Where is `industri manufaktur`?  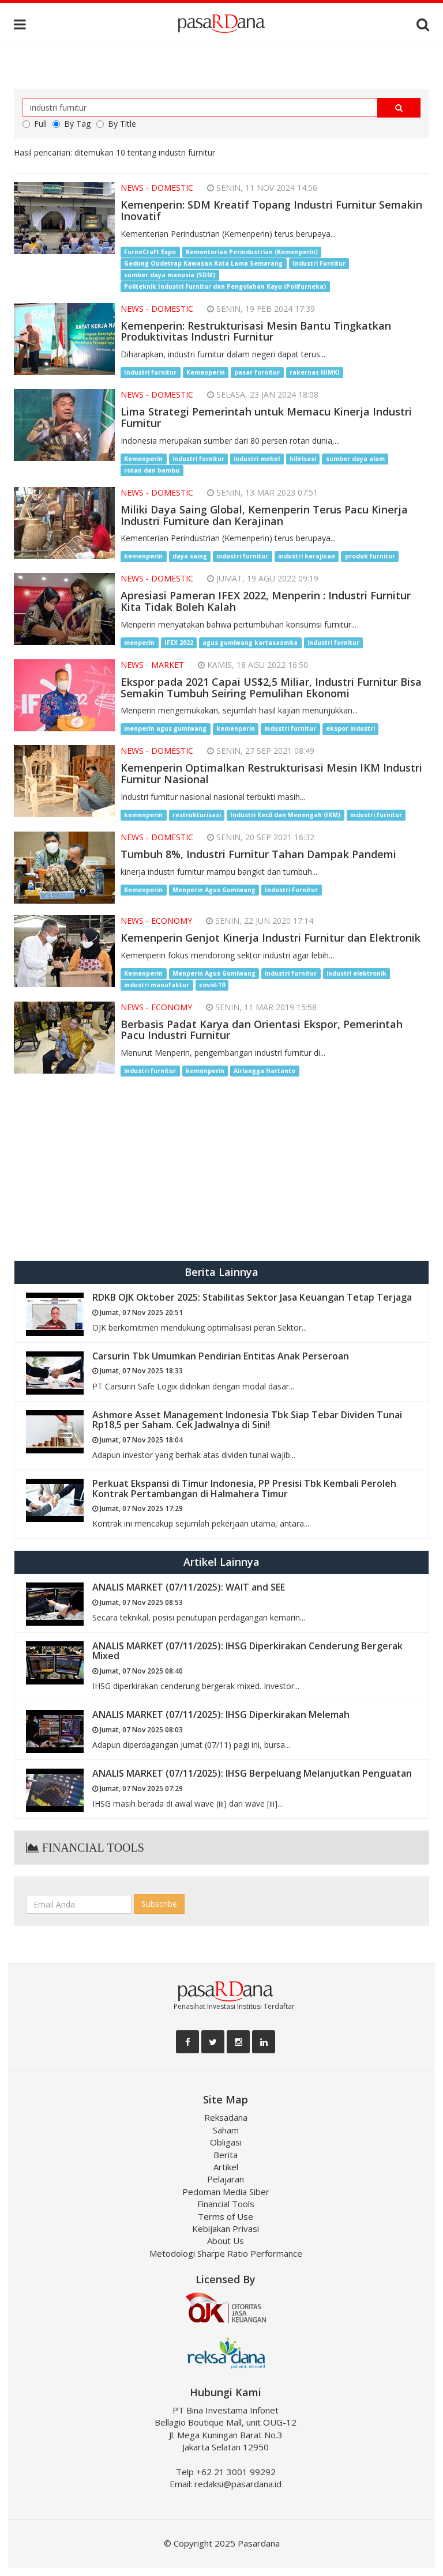 industri manufaktur is located at coordinates (156, 985).